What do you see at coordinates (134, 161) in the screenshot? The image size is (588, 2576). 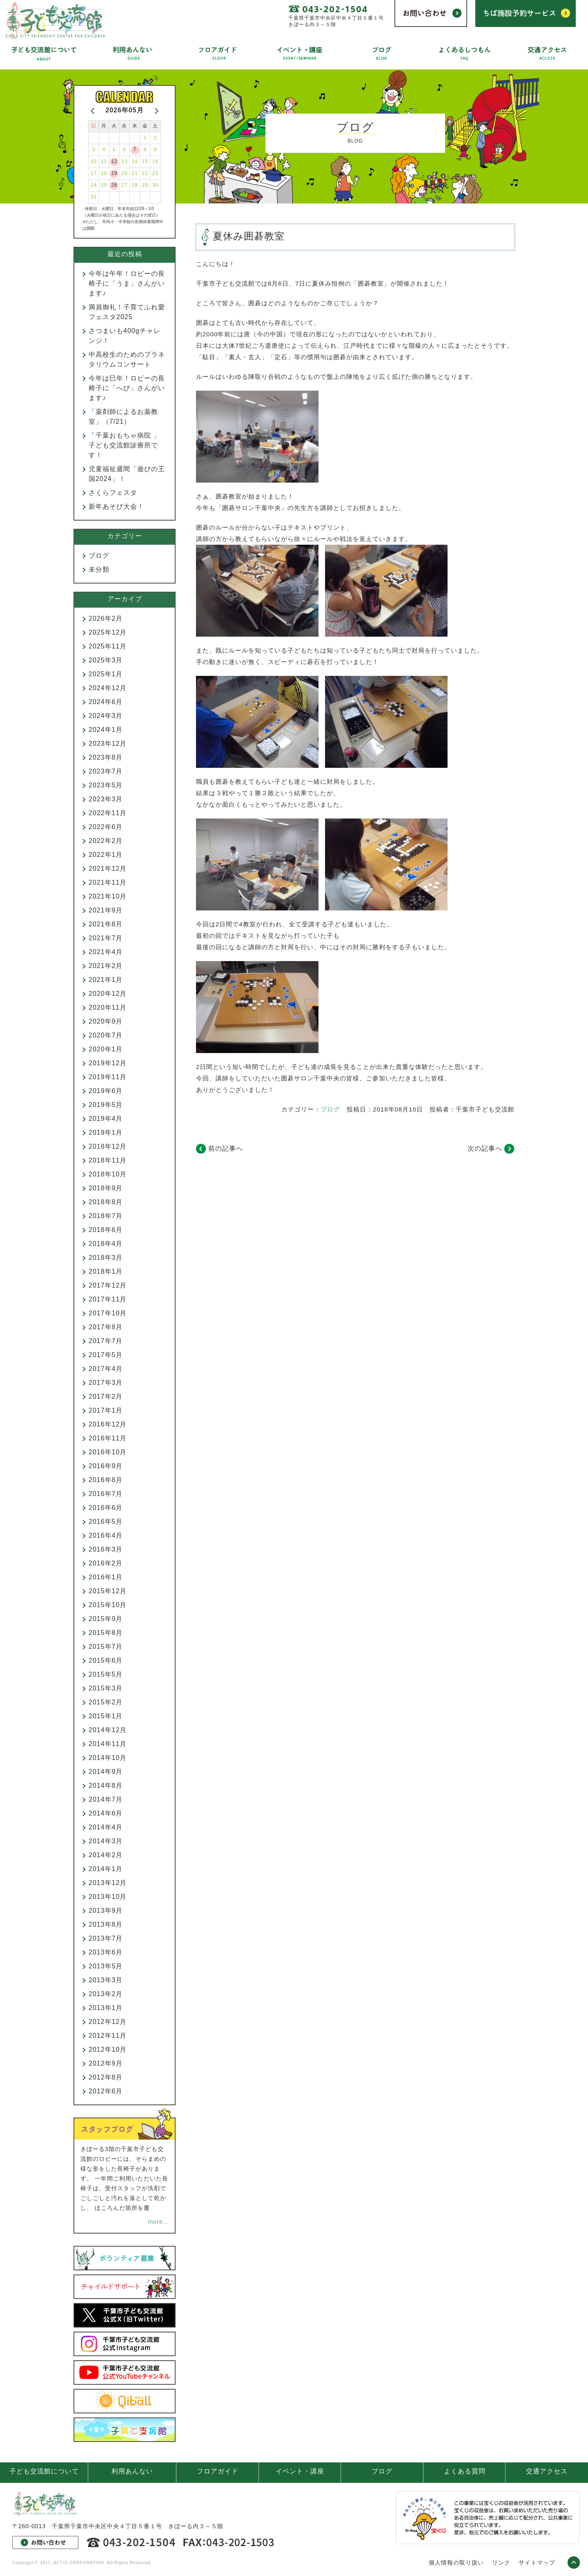 I see `14` at bounding box center [134, 161].